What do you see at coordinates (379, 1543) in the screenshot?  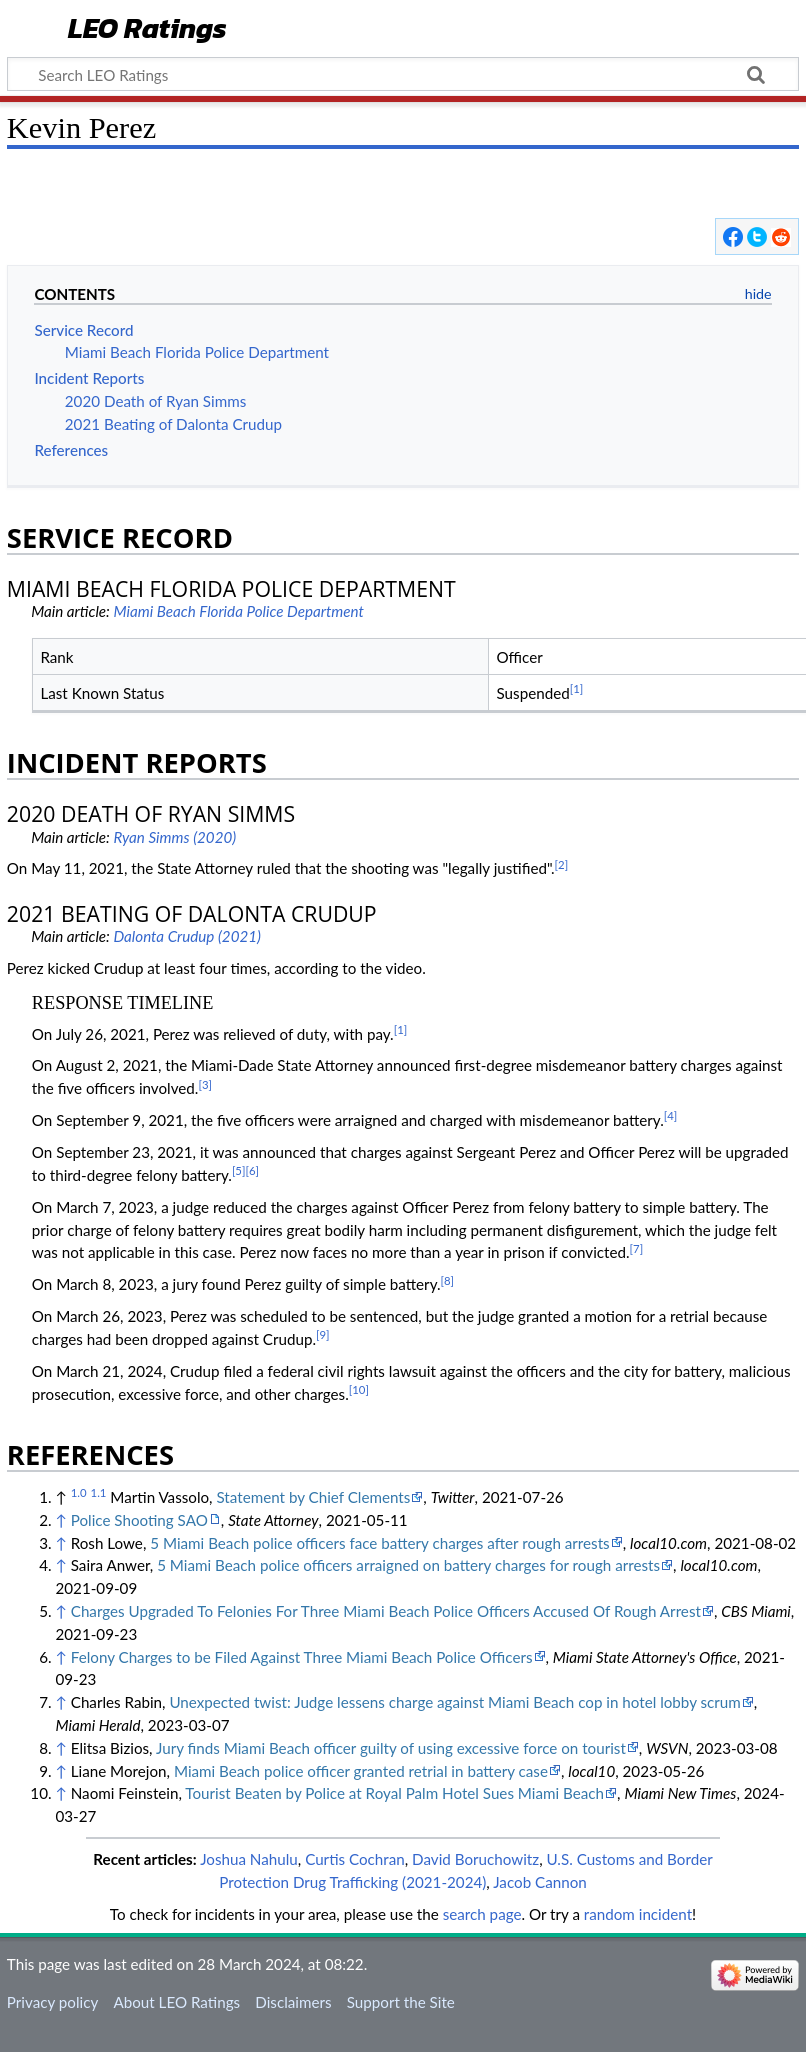 I see `5 Miami Beach police officers face battery charges after rough arrests` at bounding box center [379, 1543].